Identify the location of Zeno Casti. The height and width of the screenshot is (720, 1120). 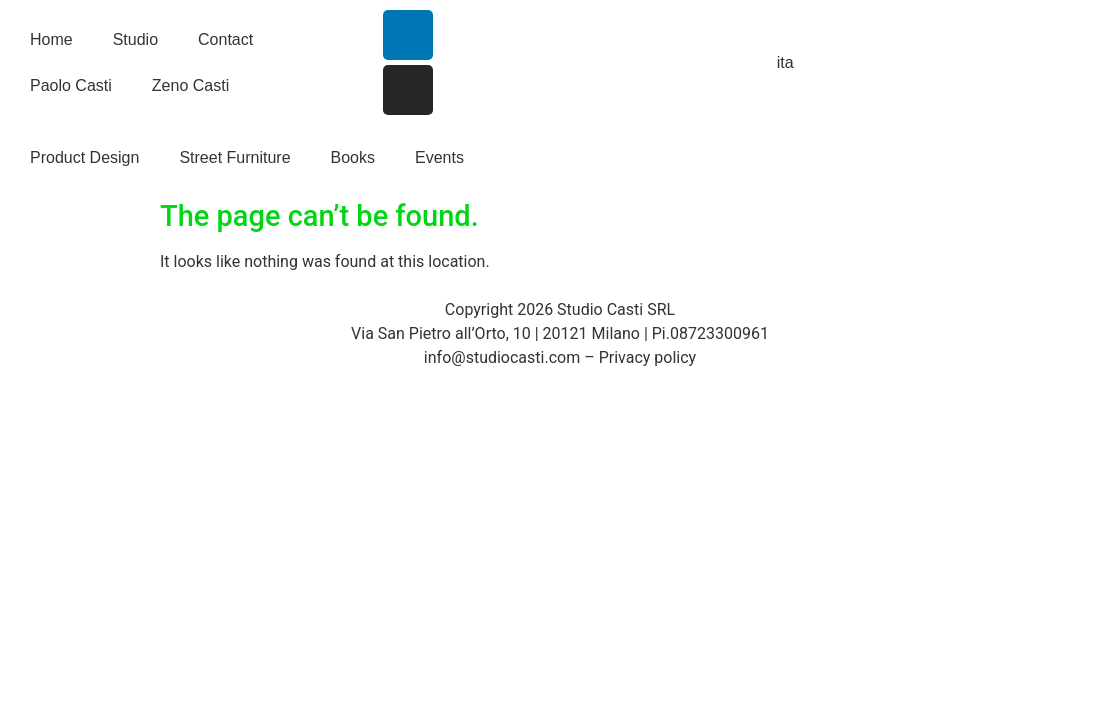
(190, 85).